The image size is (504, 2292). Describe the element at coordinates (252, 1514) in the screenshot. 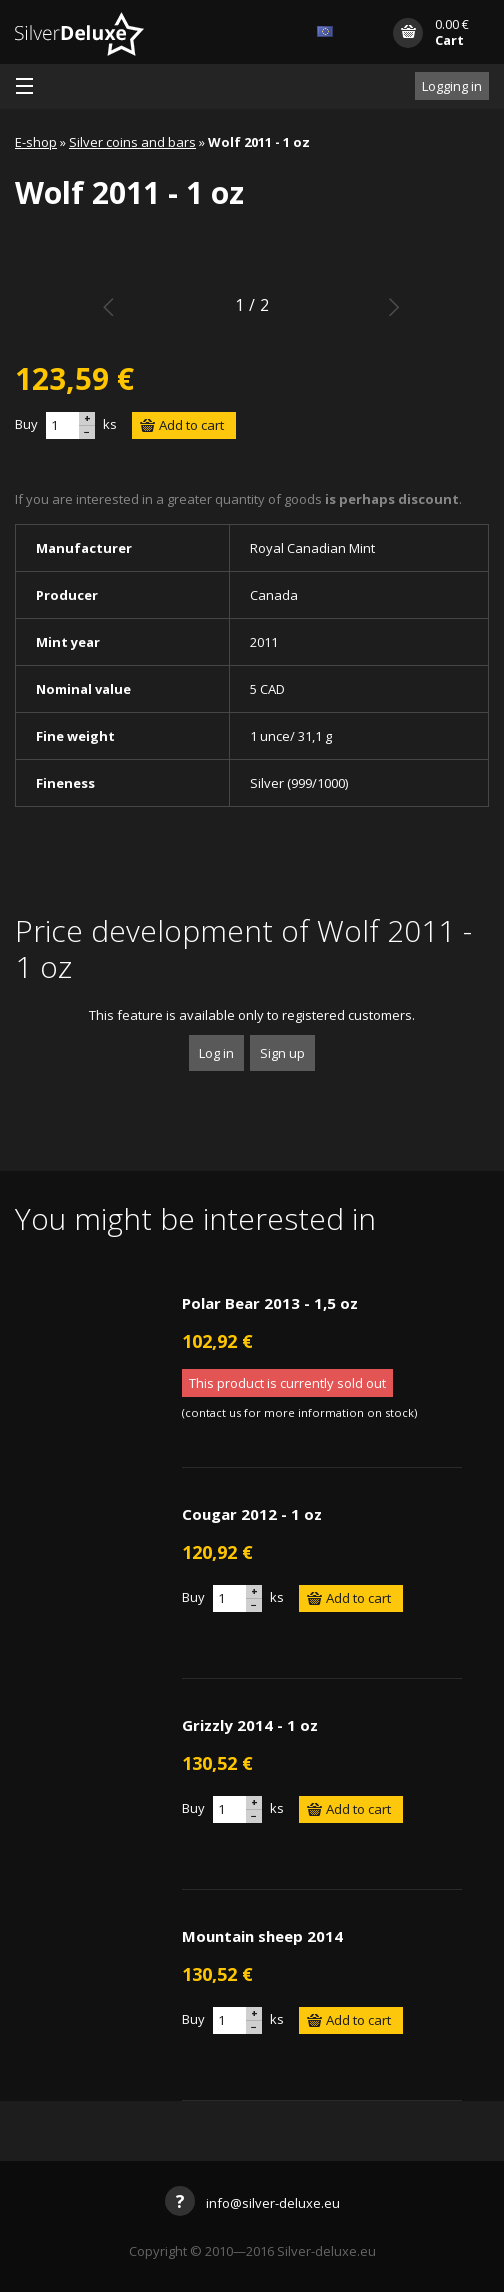

I see `Cougar 2012 - 1 oz` at that location.